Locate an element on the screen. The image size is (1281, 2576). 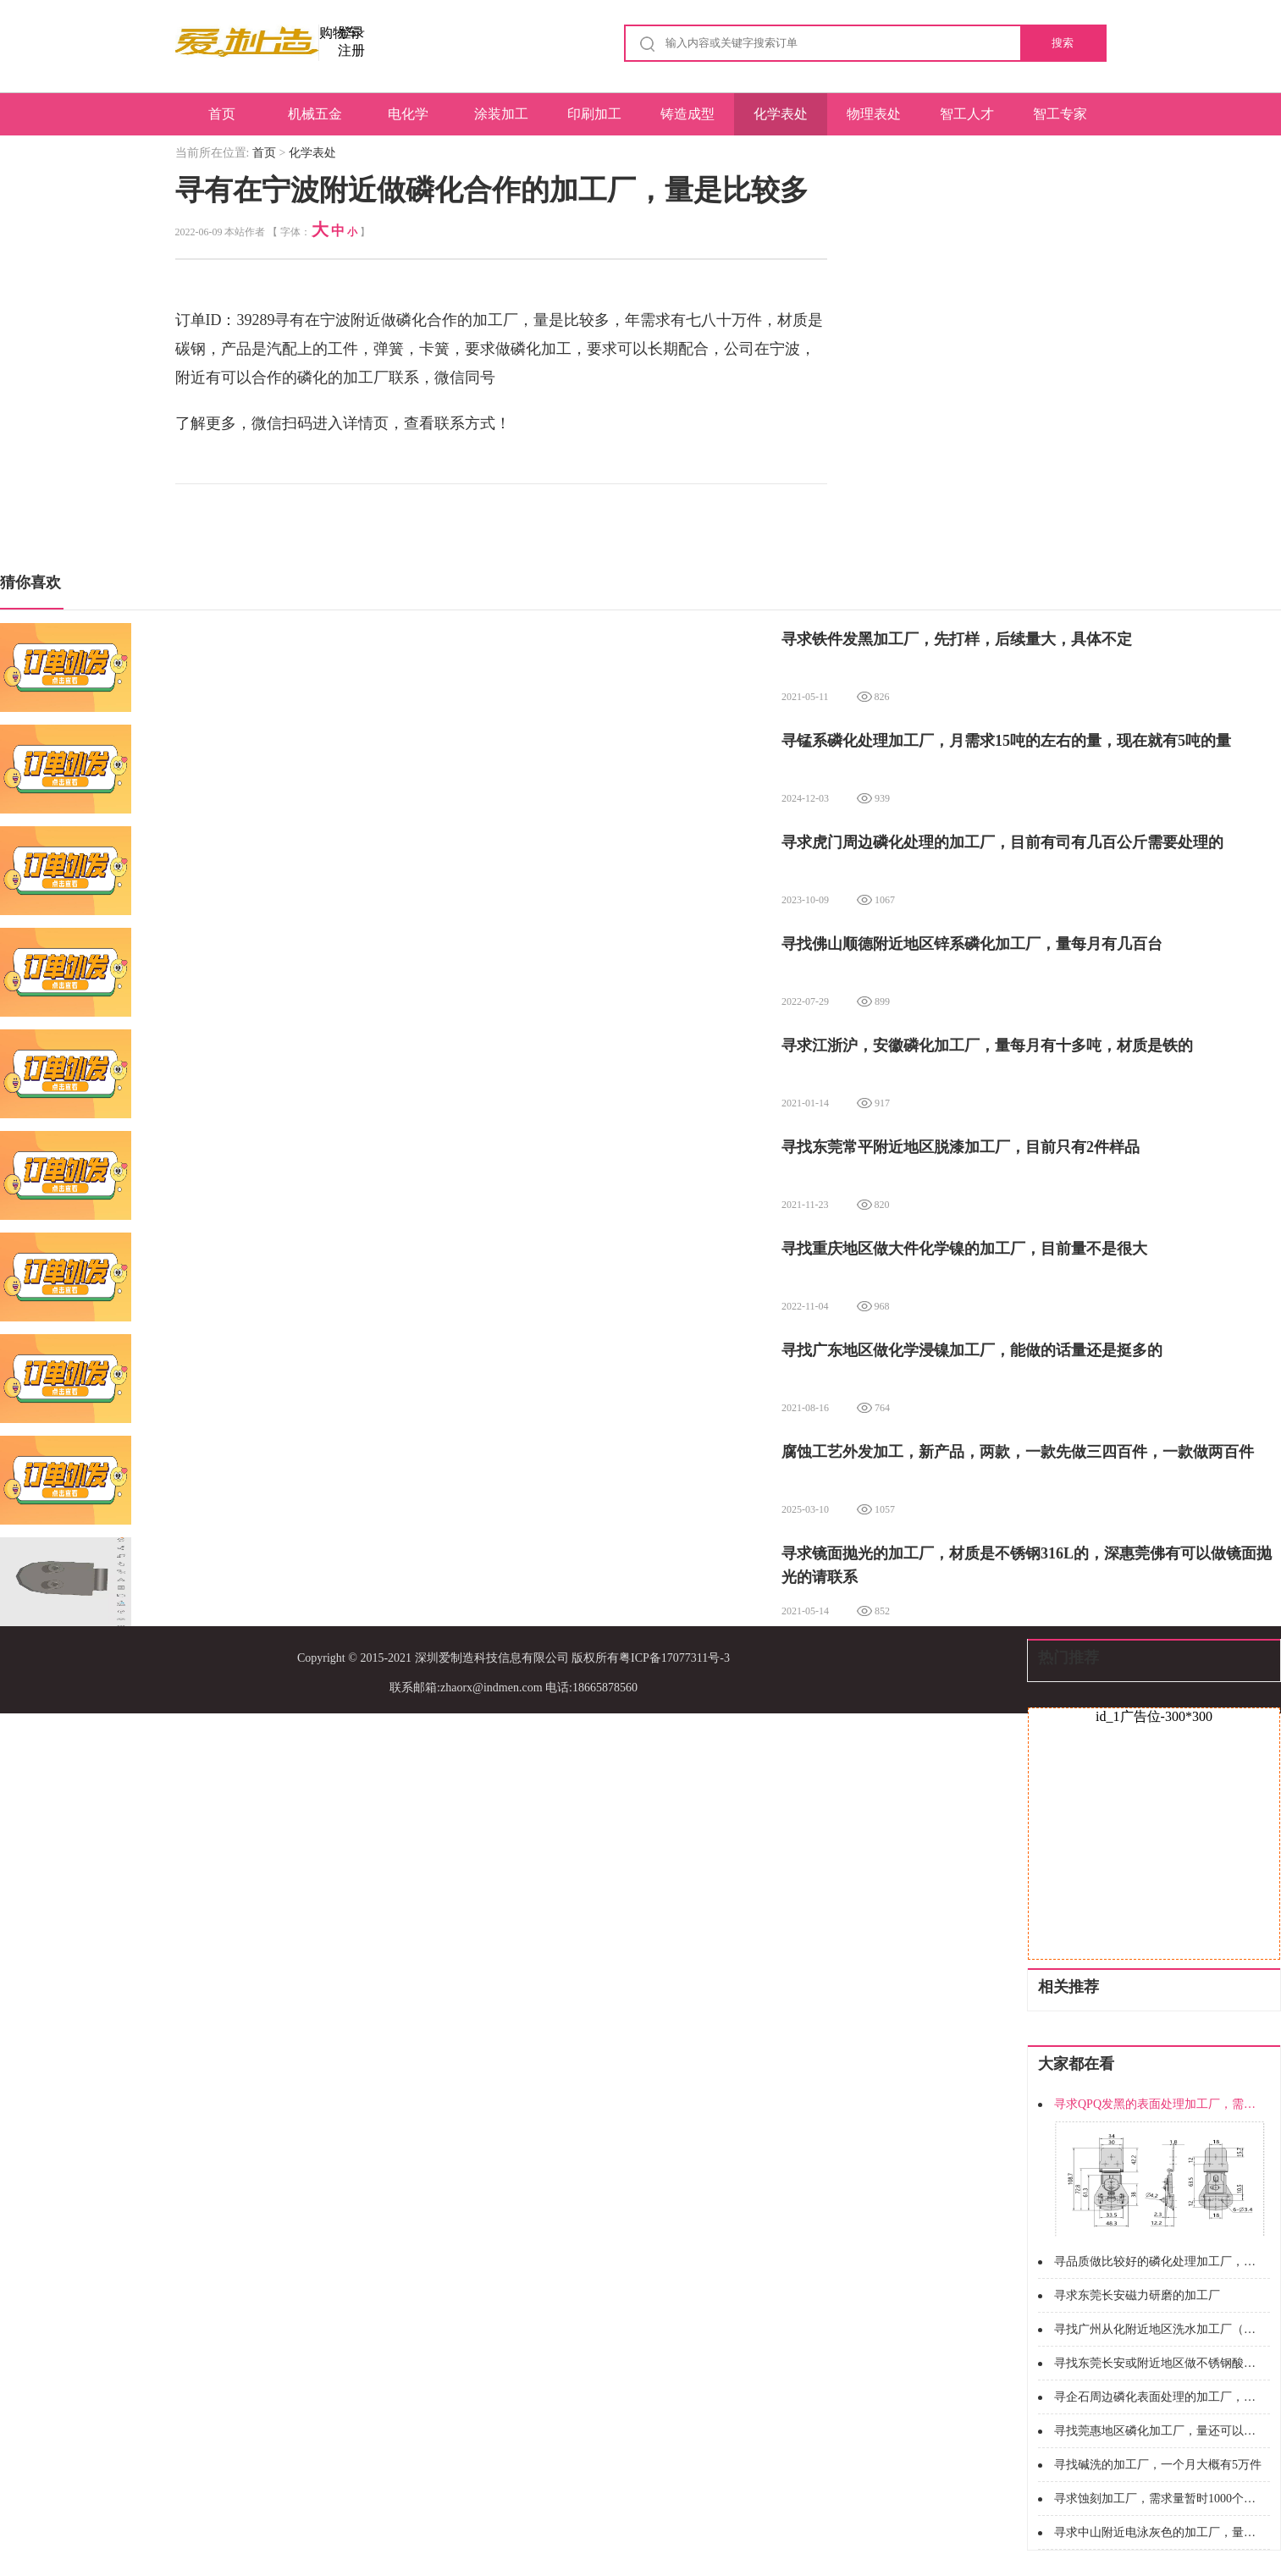
电化学 is located at coordinates (408, 114).